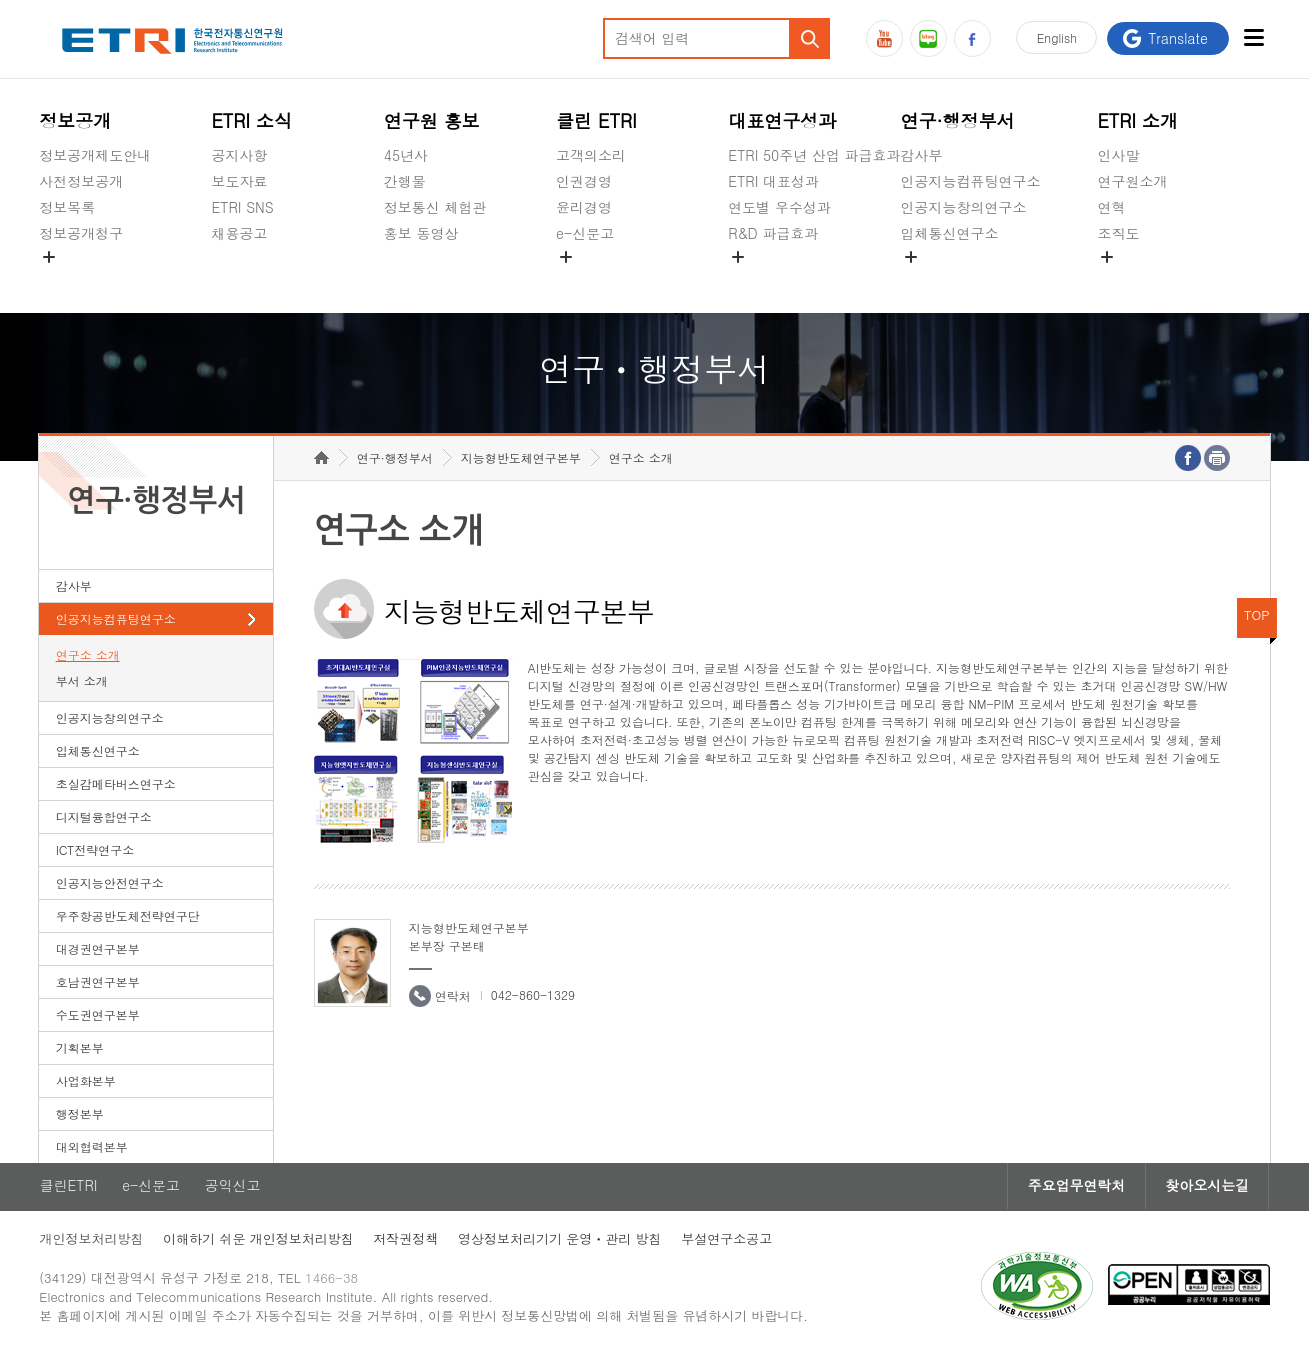 Image resolution: width=1309 pixels, height=1359 pixels. Describe the element at coordinates (971, 181) in the screenshot. I see `인공지능컴퓨팅연구소` at that location.